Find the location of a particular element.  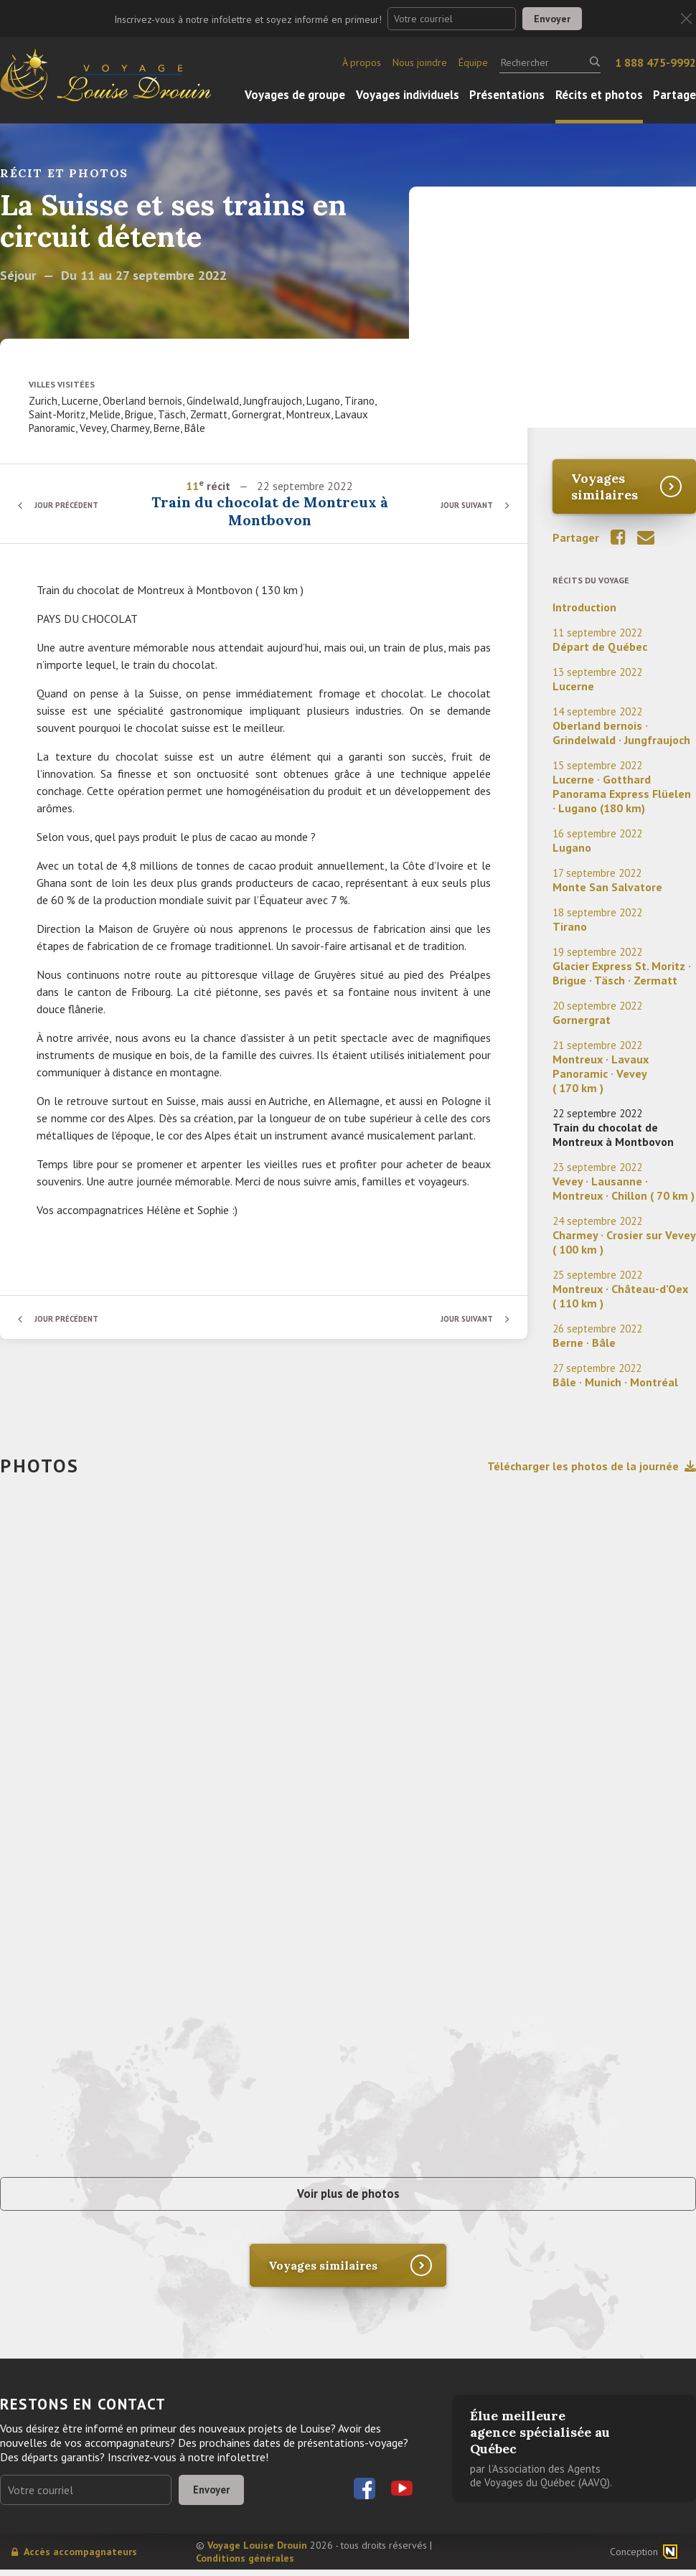

Conditions générales is located at coordinates (245, 2564).